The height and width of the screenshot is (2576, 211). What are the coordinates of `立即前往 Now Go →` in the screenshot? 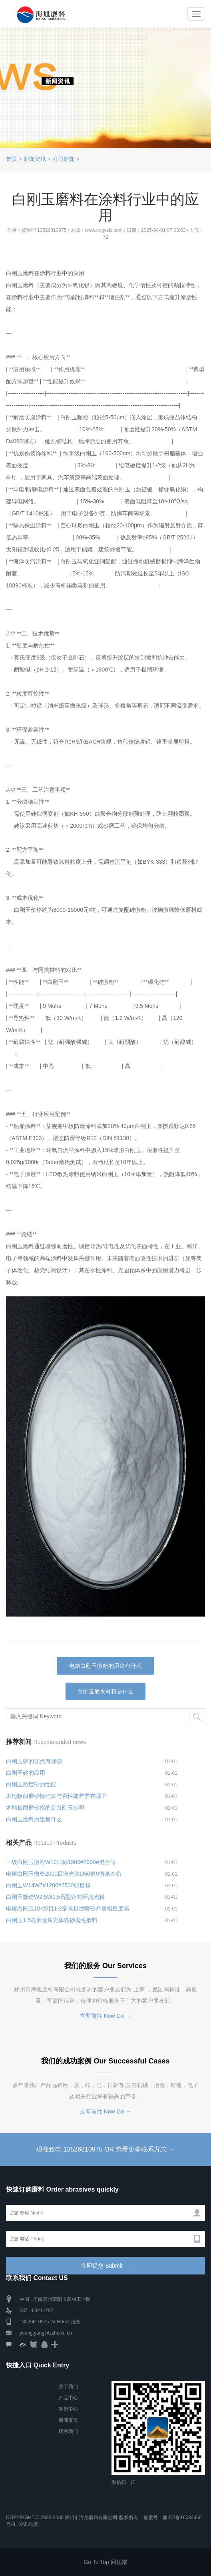 It's located at (105, 2016).